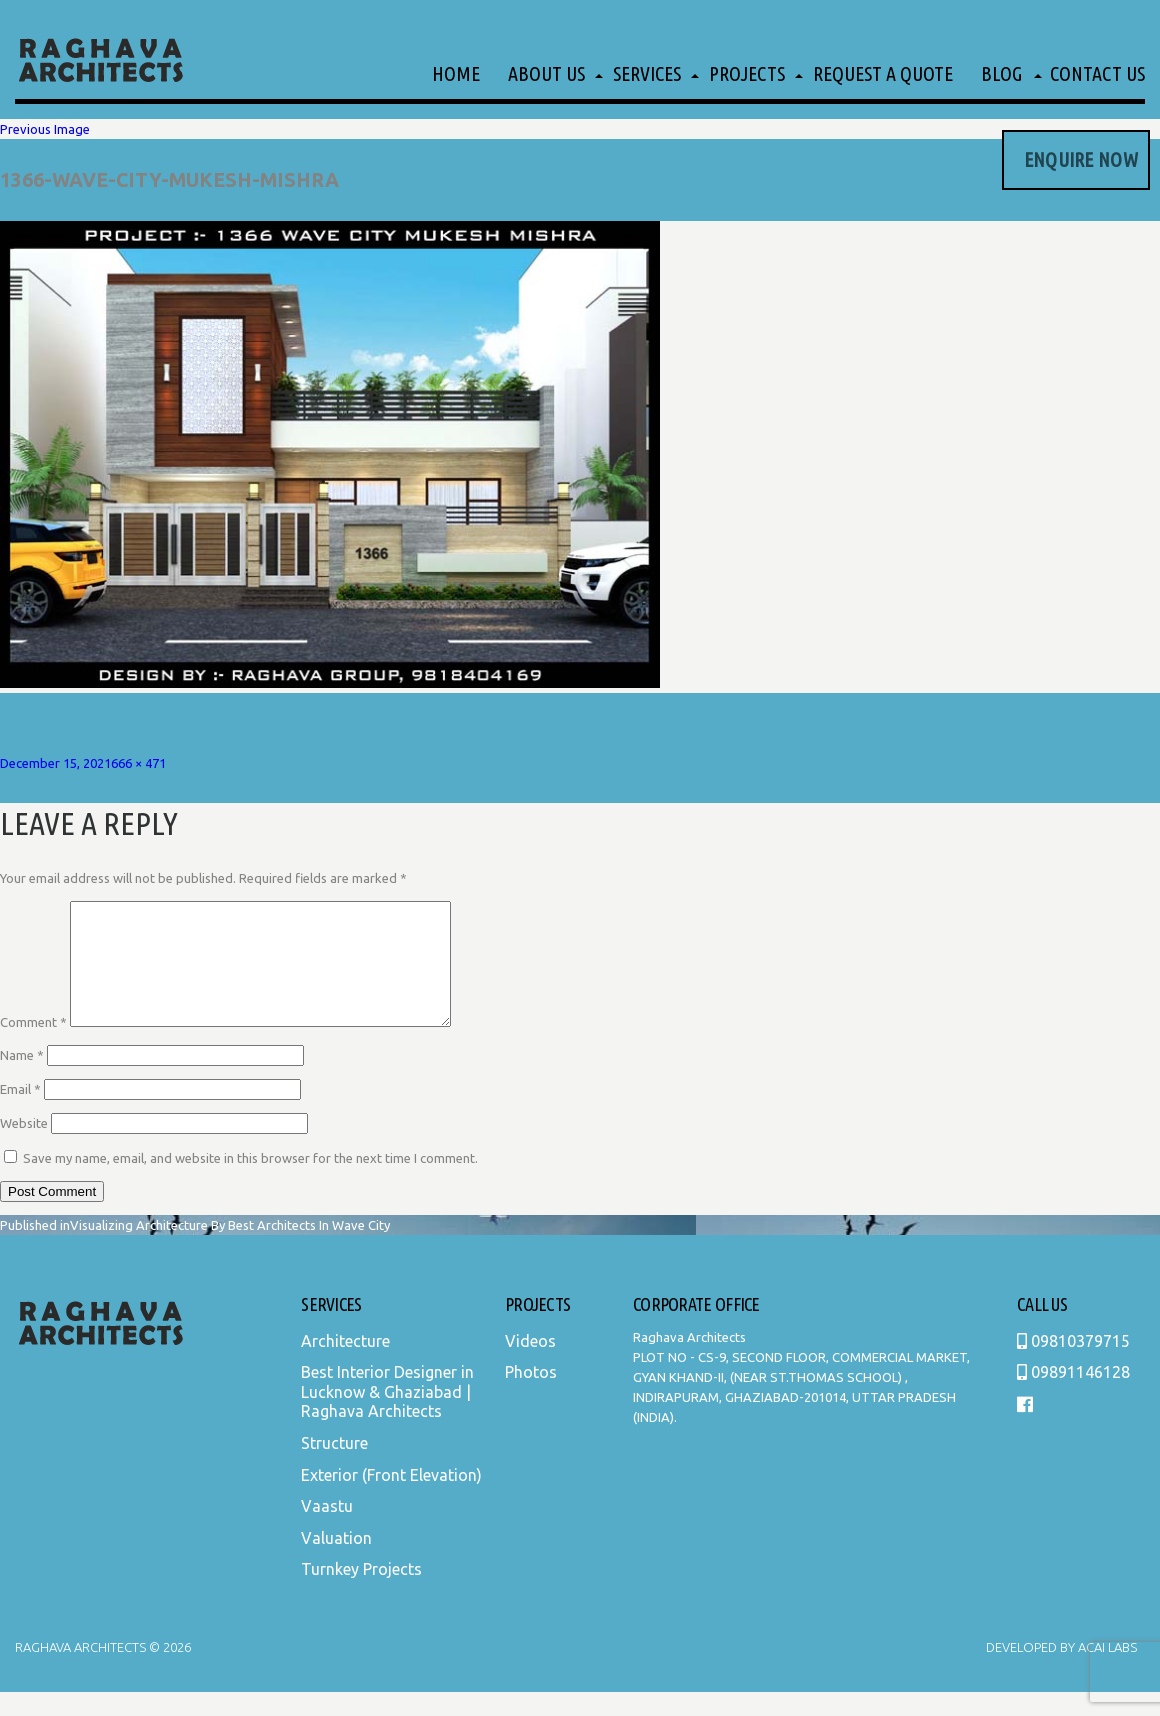 Image resolution: width=1160 pixels, height=1716 pixels. What do you see at coordinates (391, 1499) in the screenshot?
I see `Exterior (Front Elevation)` at bounding box center [391, 1499].